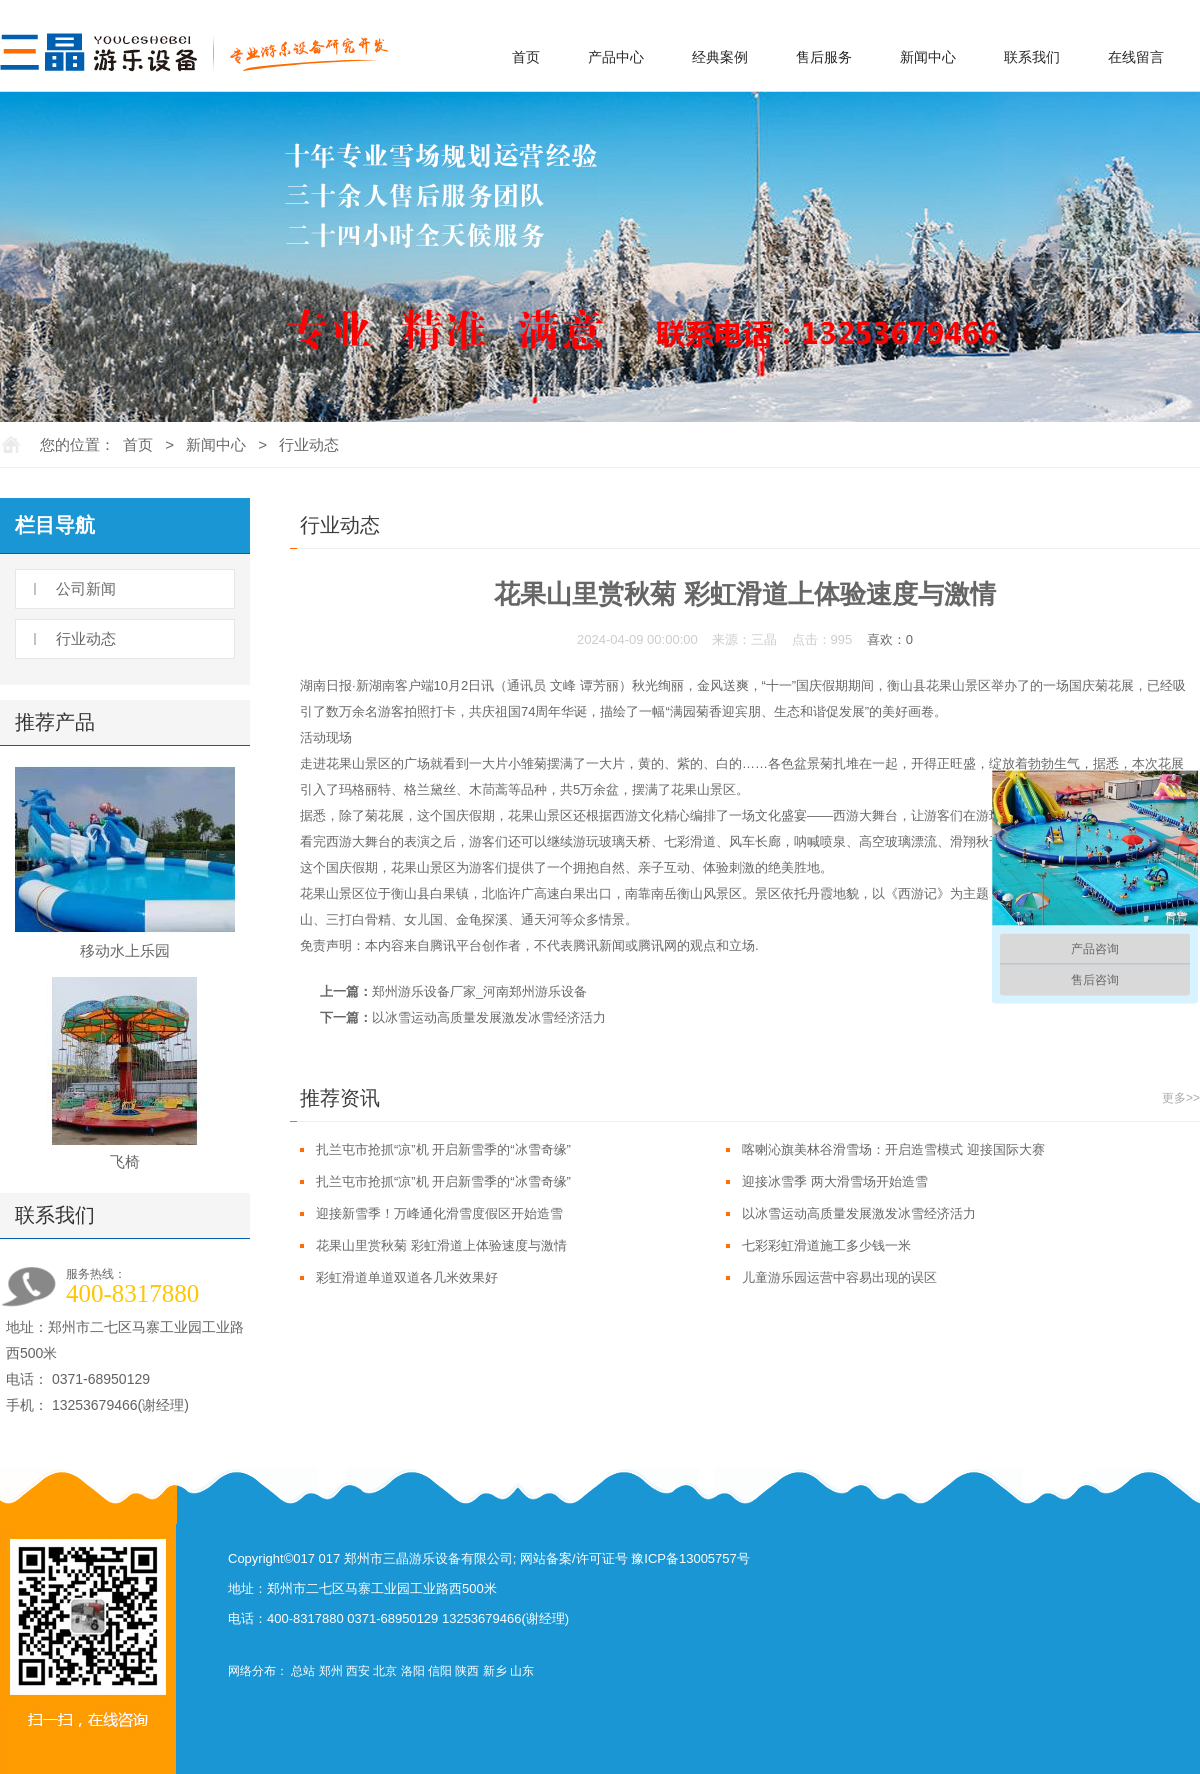 The height and width of the screenshot is (1774, 1200). I want to click on 信阳, so click(440, 1671).